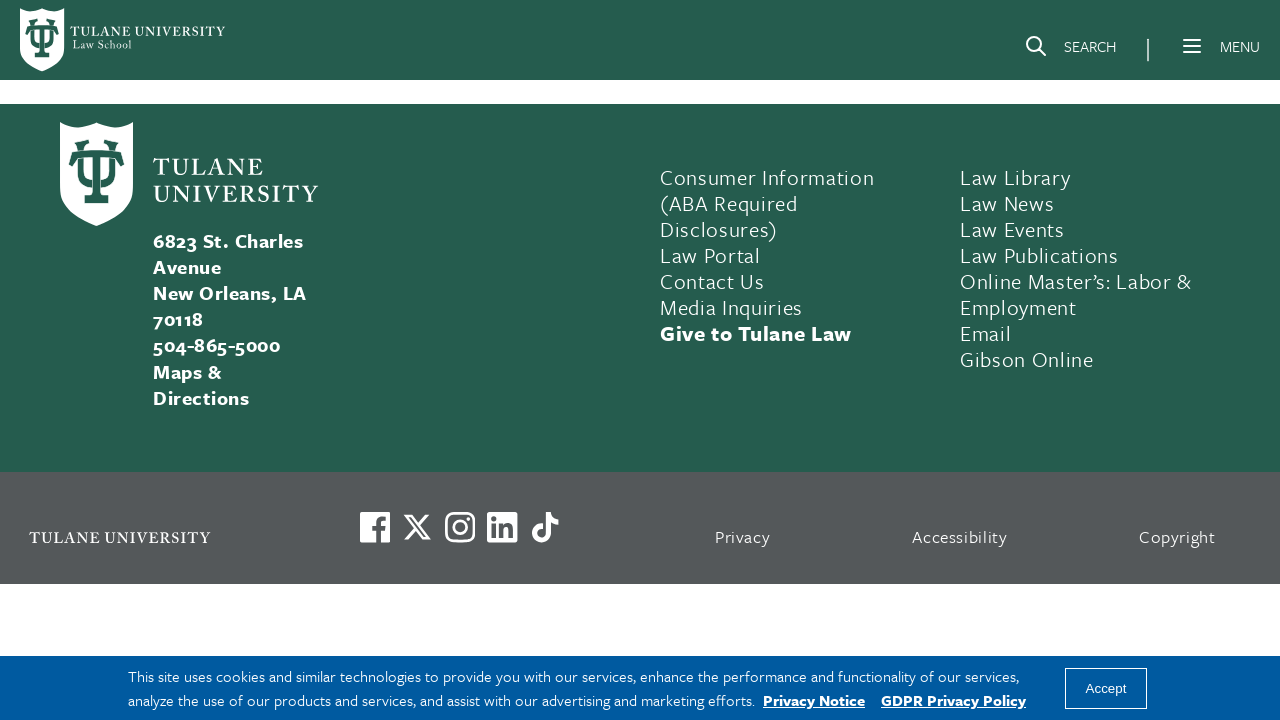 The image size is (1280, 720). What do you see at coordinates (201, 384) in the screenshot?
I see `Maps & Directions` at bounding box center [201, 384].